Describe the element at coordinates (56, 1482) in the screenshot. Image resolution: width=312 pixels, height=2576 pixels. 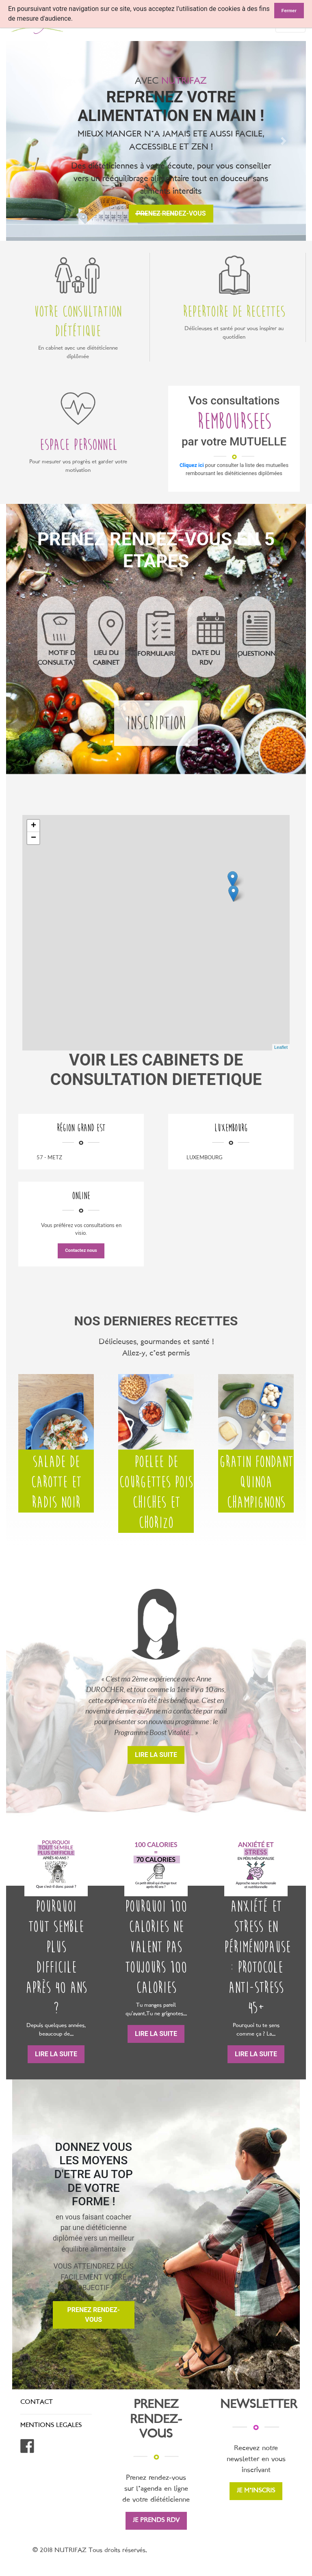
I see `SALADE DE CAROTTE ET RADIS NOIR` at that location.